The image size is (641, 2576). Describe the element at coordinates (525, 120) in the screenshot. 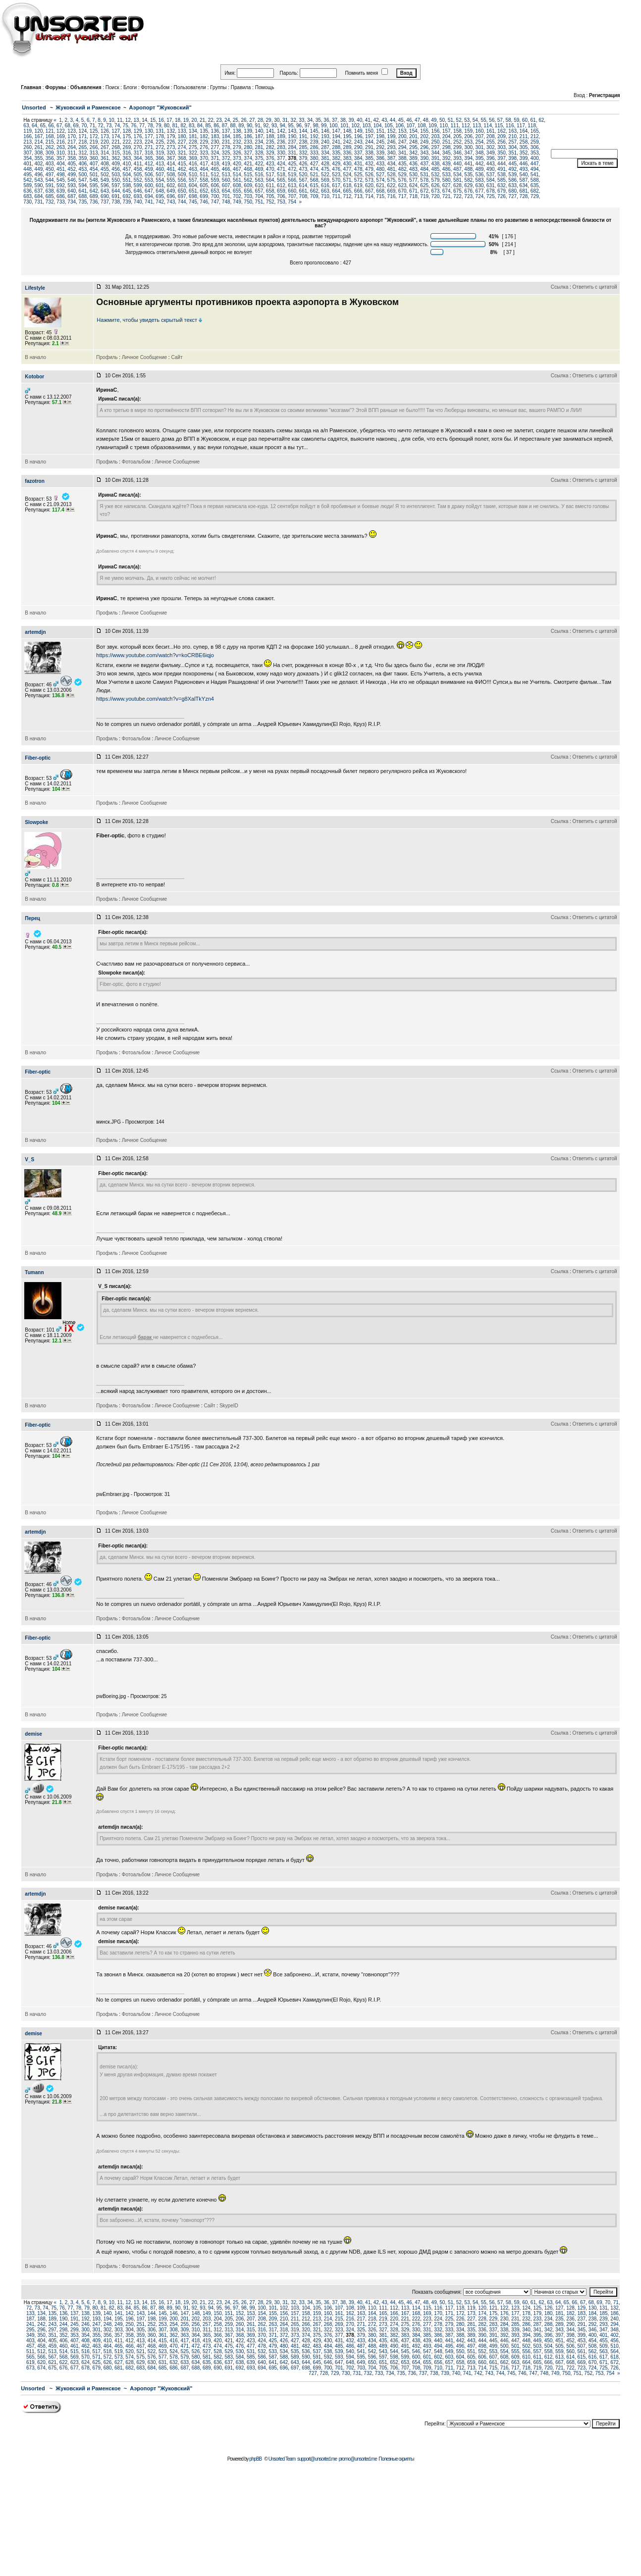

I see `60` at that location.